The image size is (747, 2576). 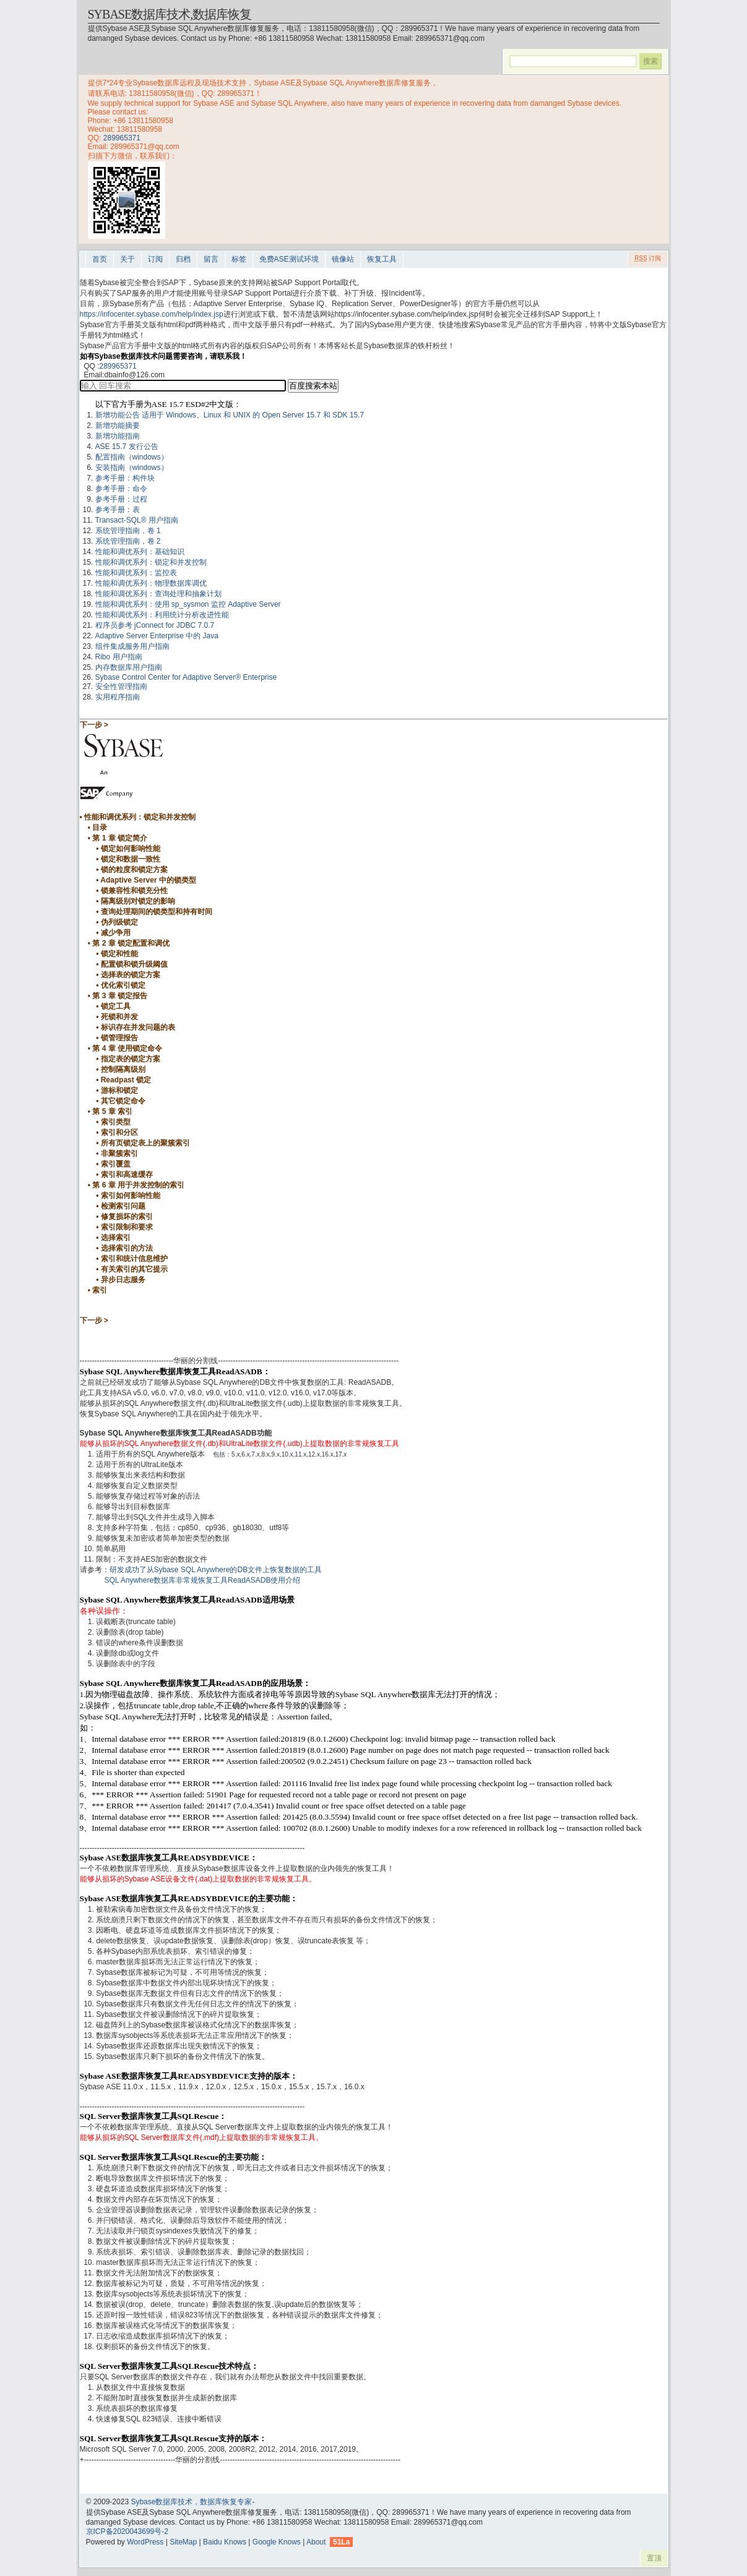 I want to click on 参考手册：表, so click(x=117, y=509).